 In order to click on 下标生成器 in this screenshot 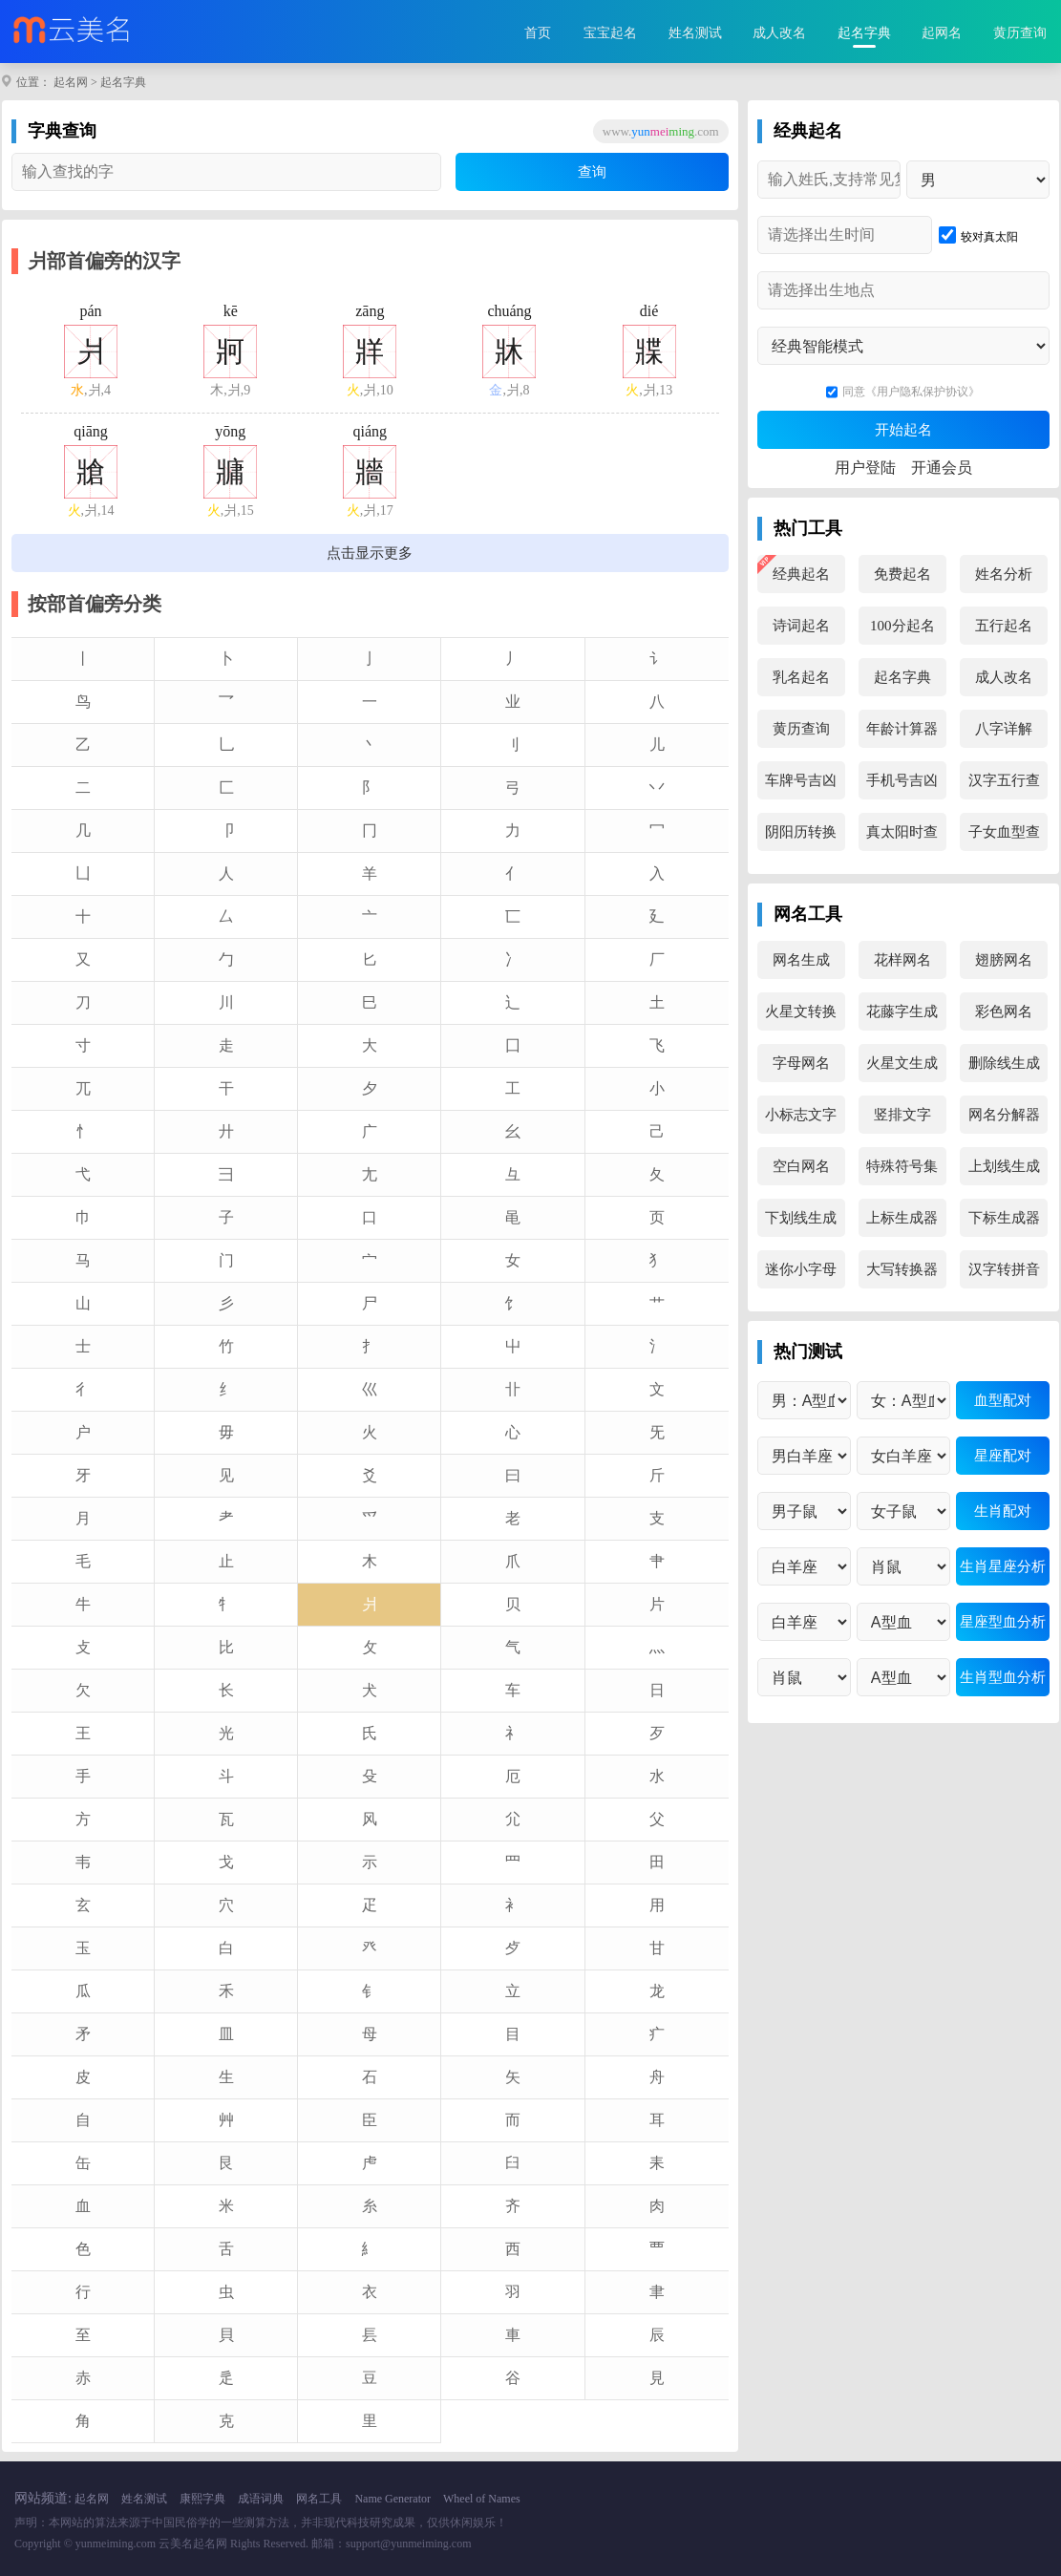, I will do `click(1004, 1217)`.